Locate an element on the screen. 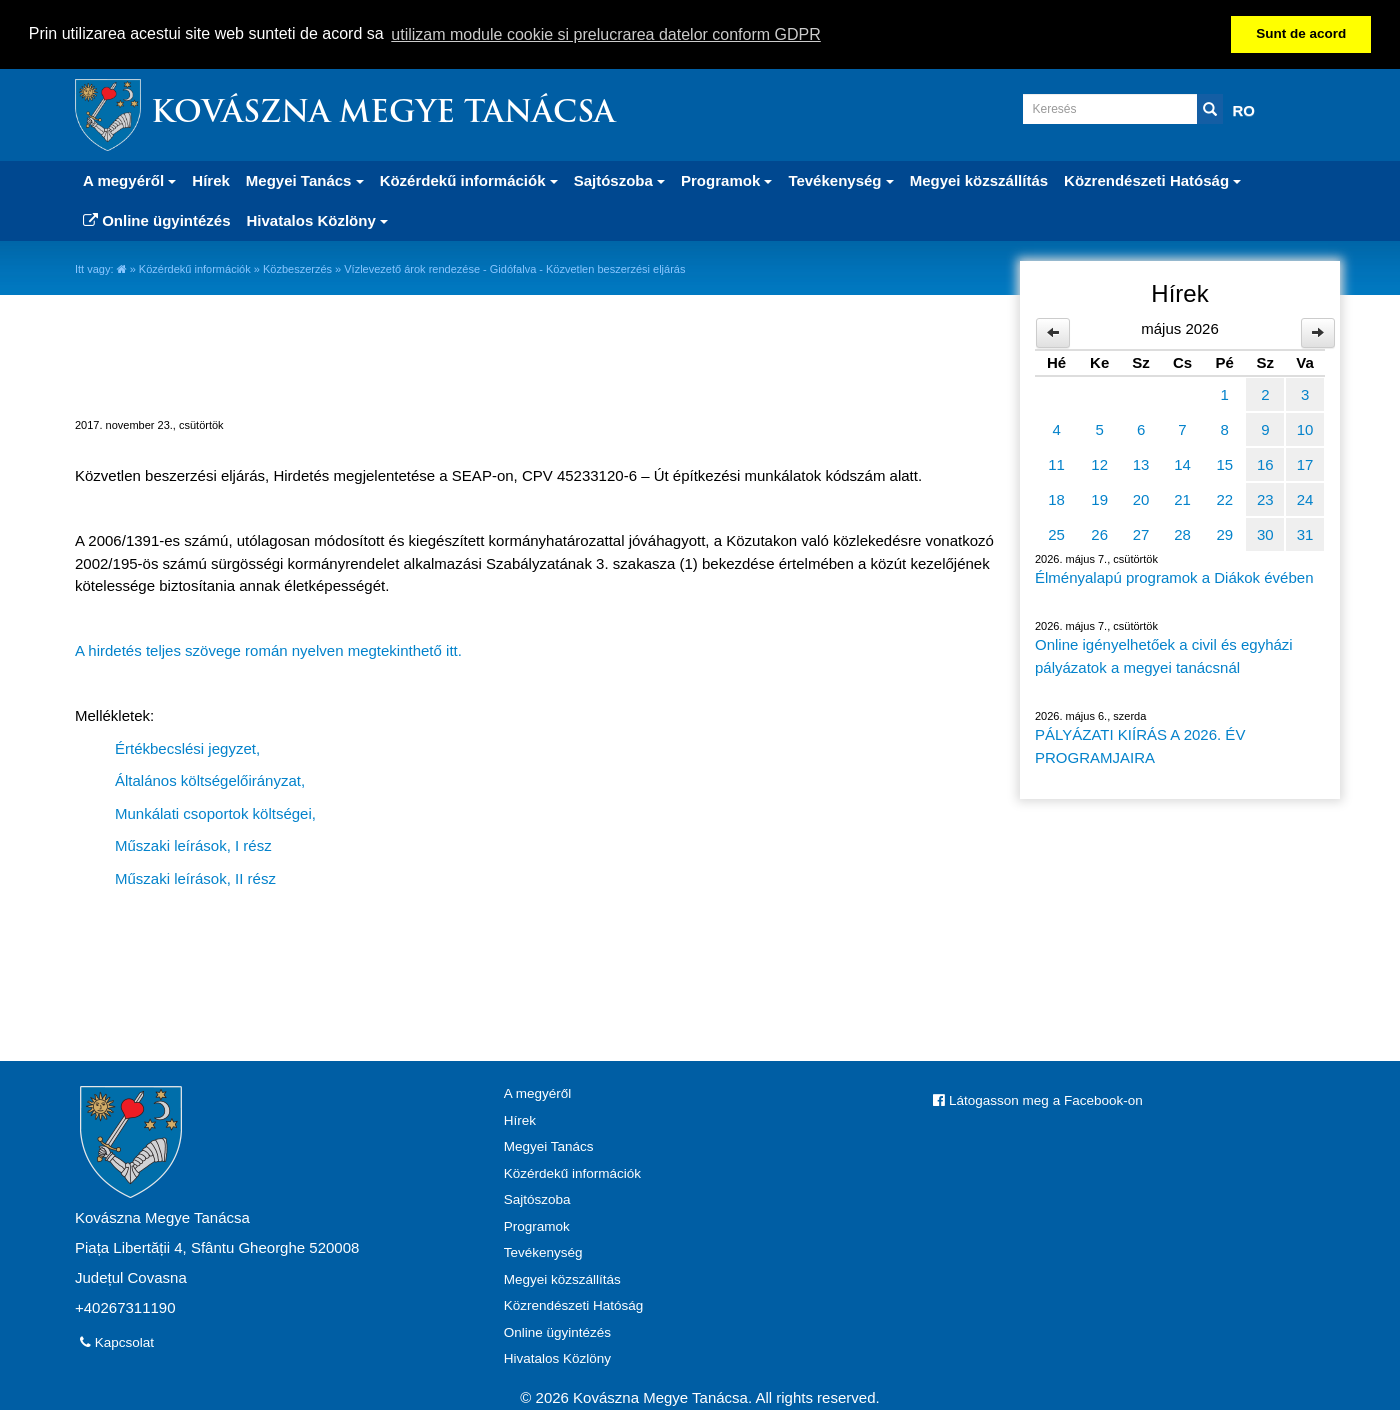  Hírek is located at coordinates (211, 180).